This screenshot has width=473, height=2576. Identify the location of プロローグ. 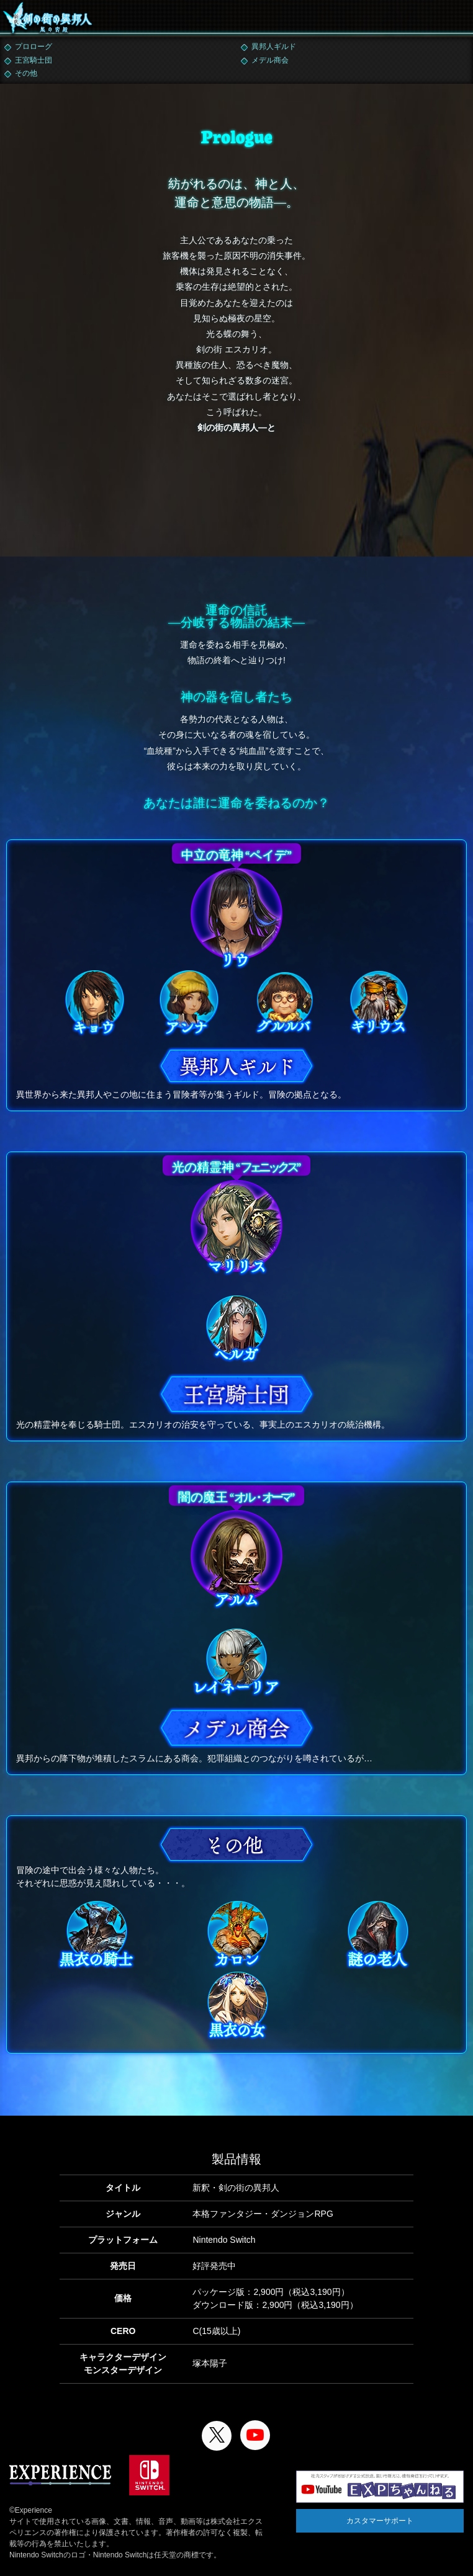
(33, 46).